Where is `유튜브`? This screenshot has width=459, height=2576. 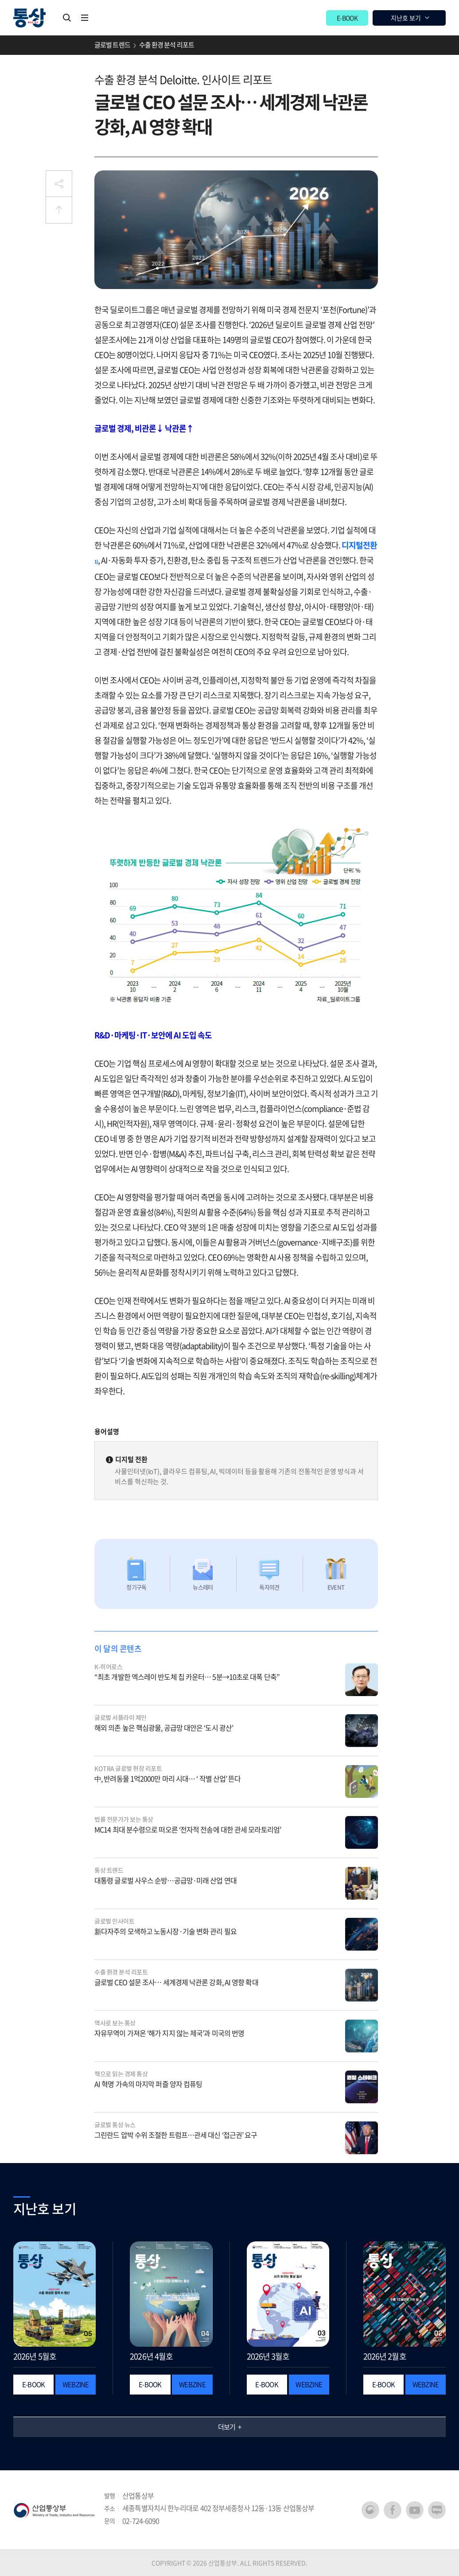
유튜브 is located at coordinates (415, 2510).